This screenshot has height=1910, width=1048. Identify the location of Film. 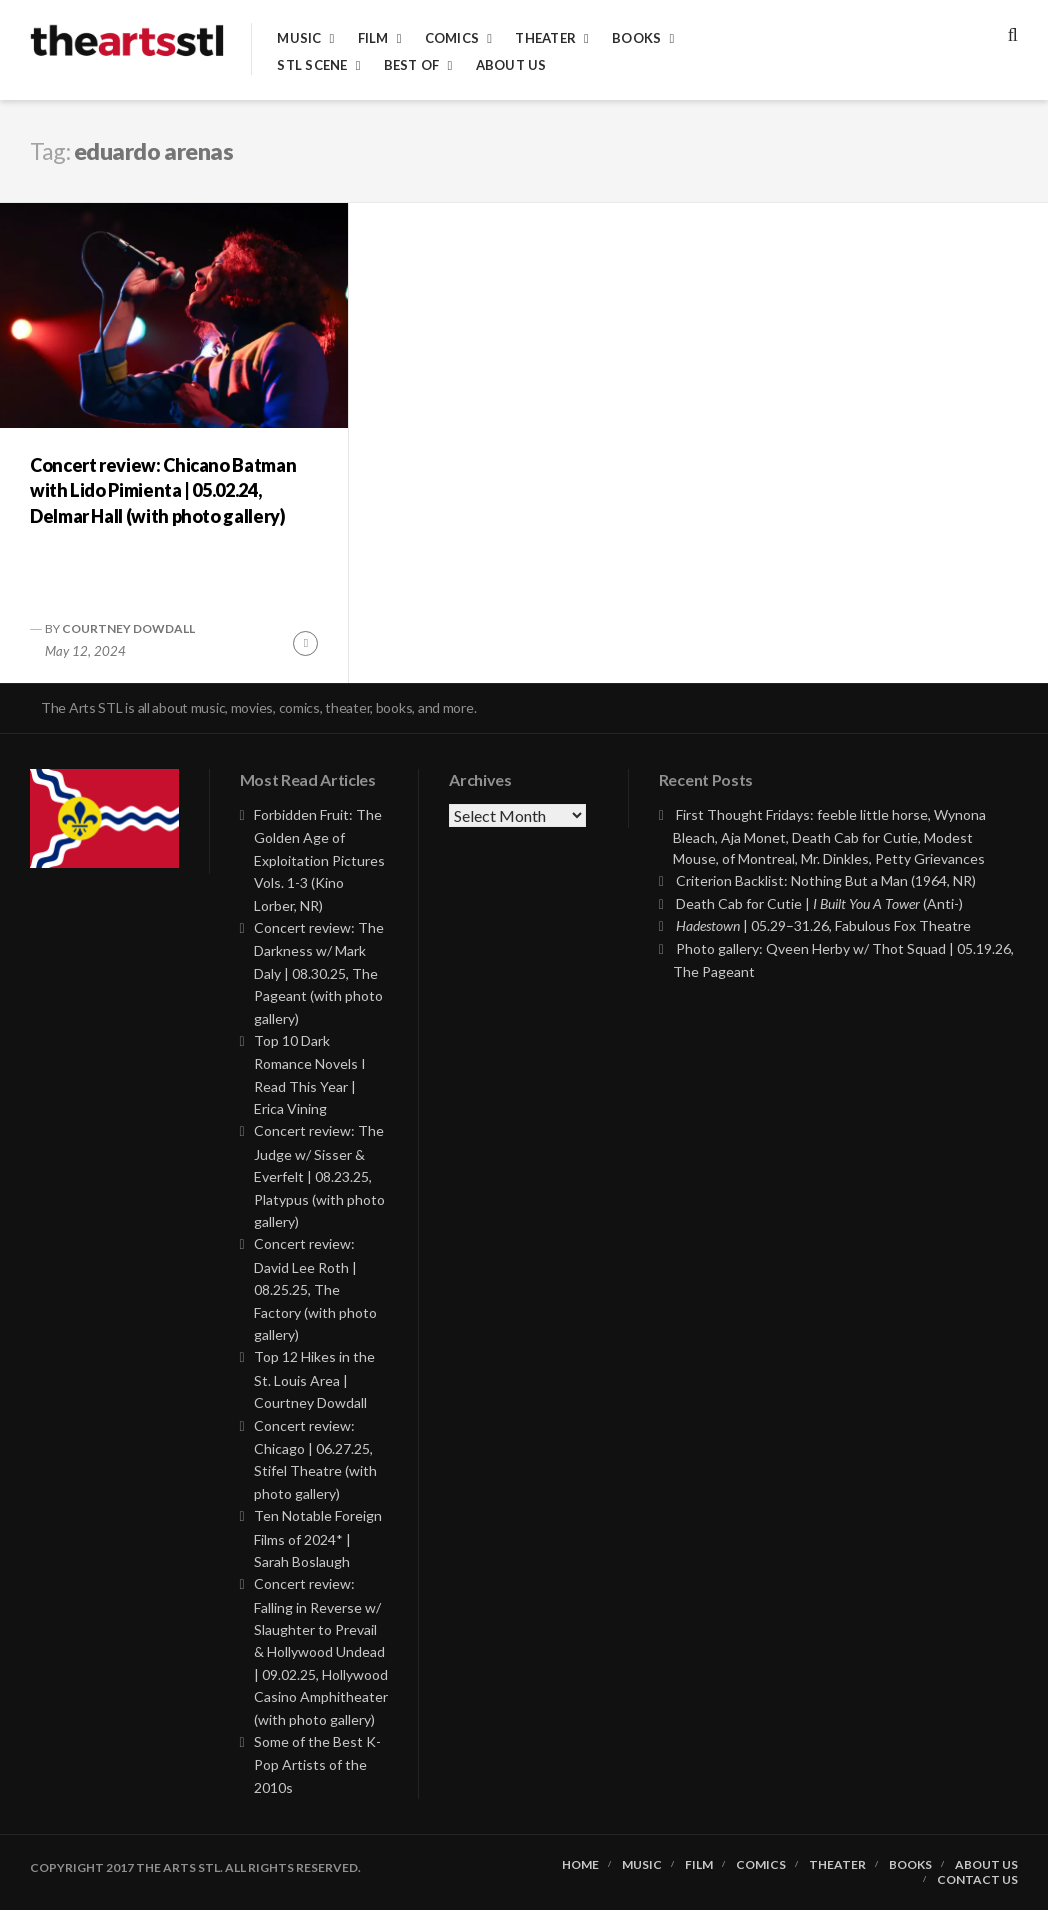
(373, 38).